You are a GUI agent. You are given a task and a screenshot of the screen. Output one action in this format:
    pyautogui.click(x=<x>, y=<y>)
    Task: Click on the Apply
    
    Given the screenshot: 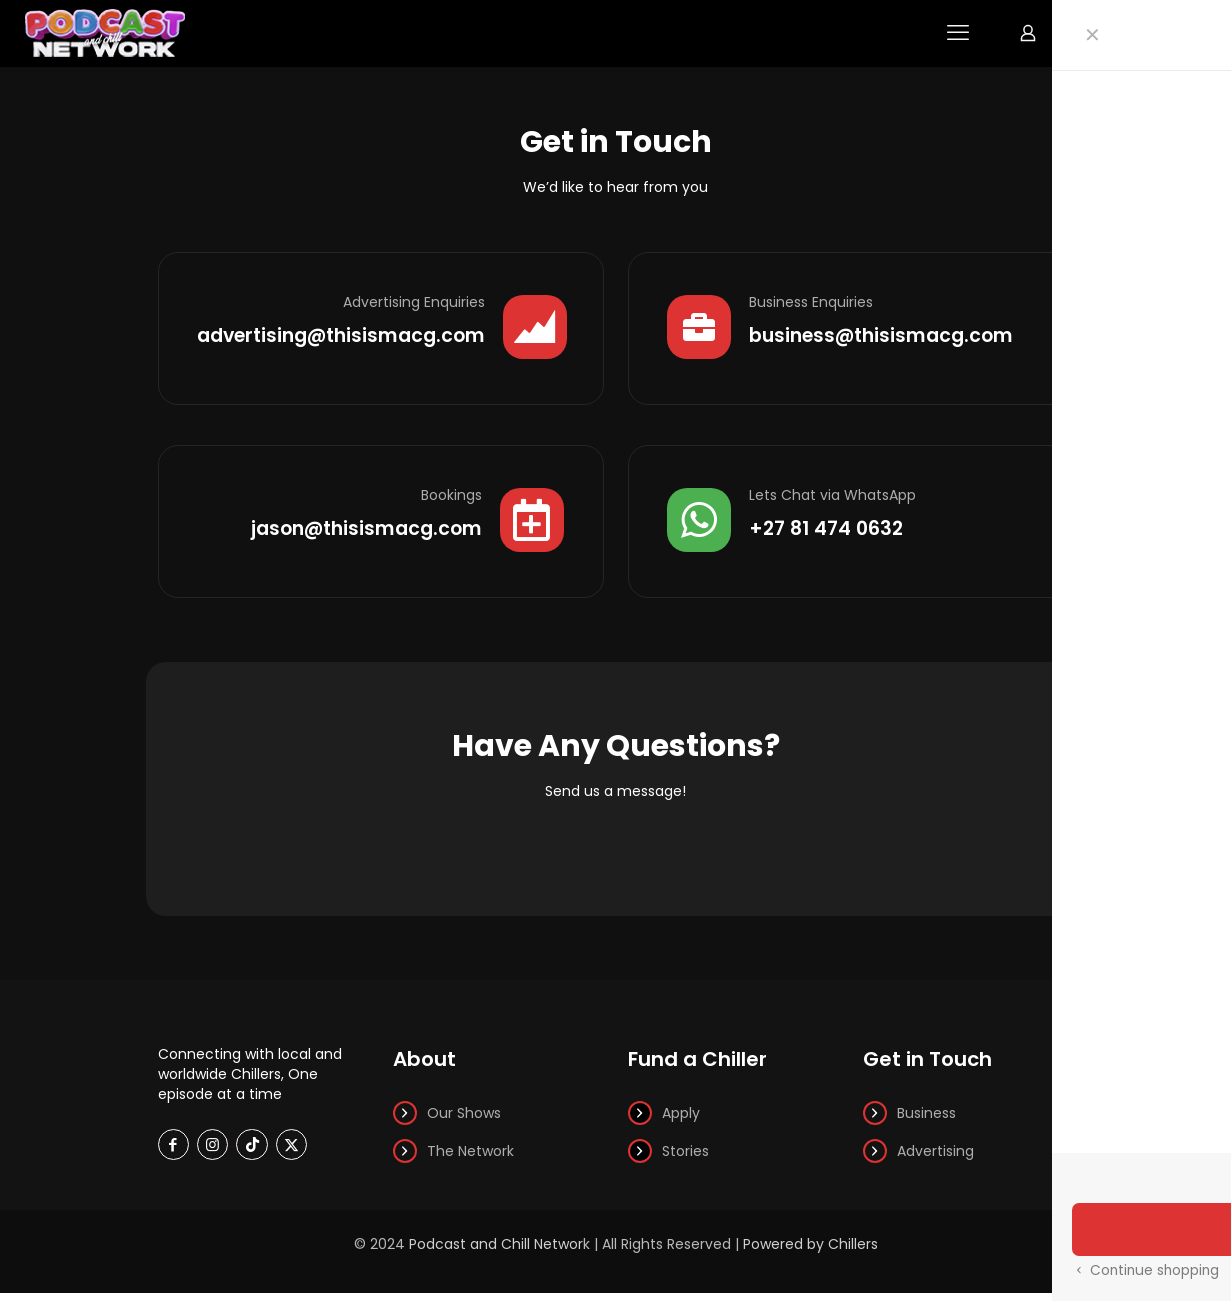 What is the action you would take?
    pyautogui.click(x=681, y=1121)
    